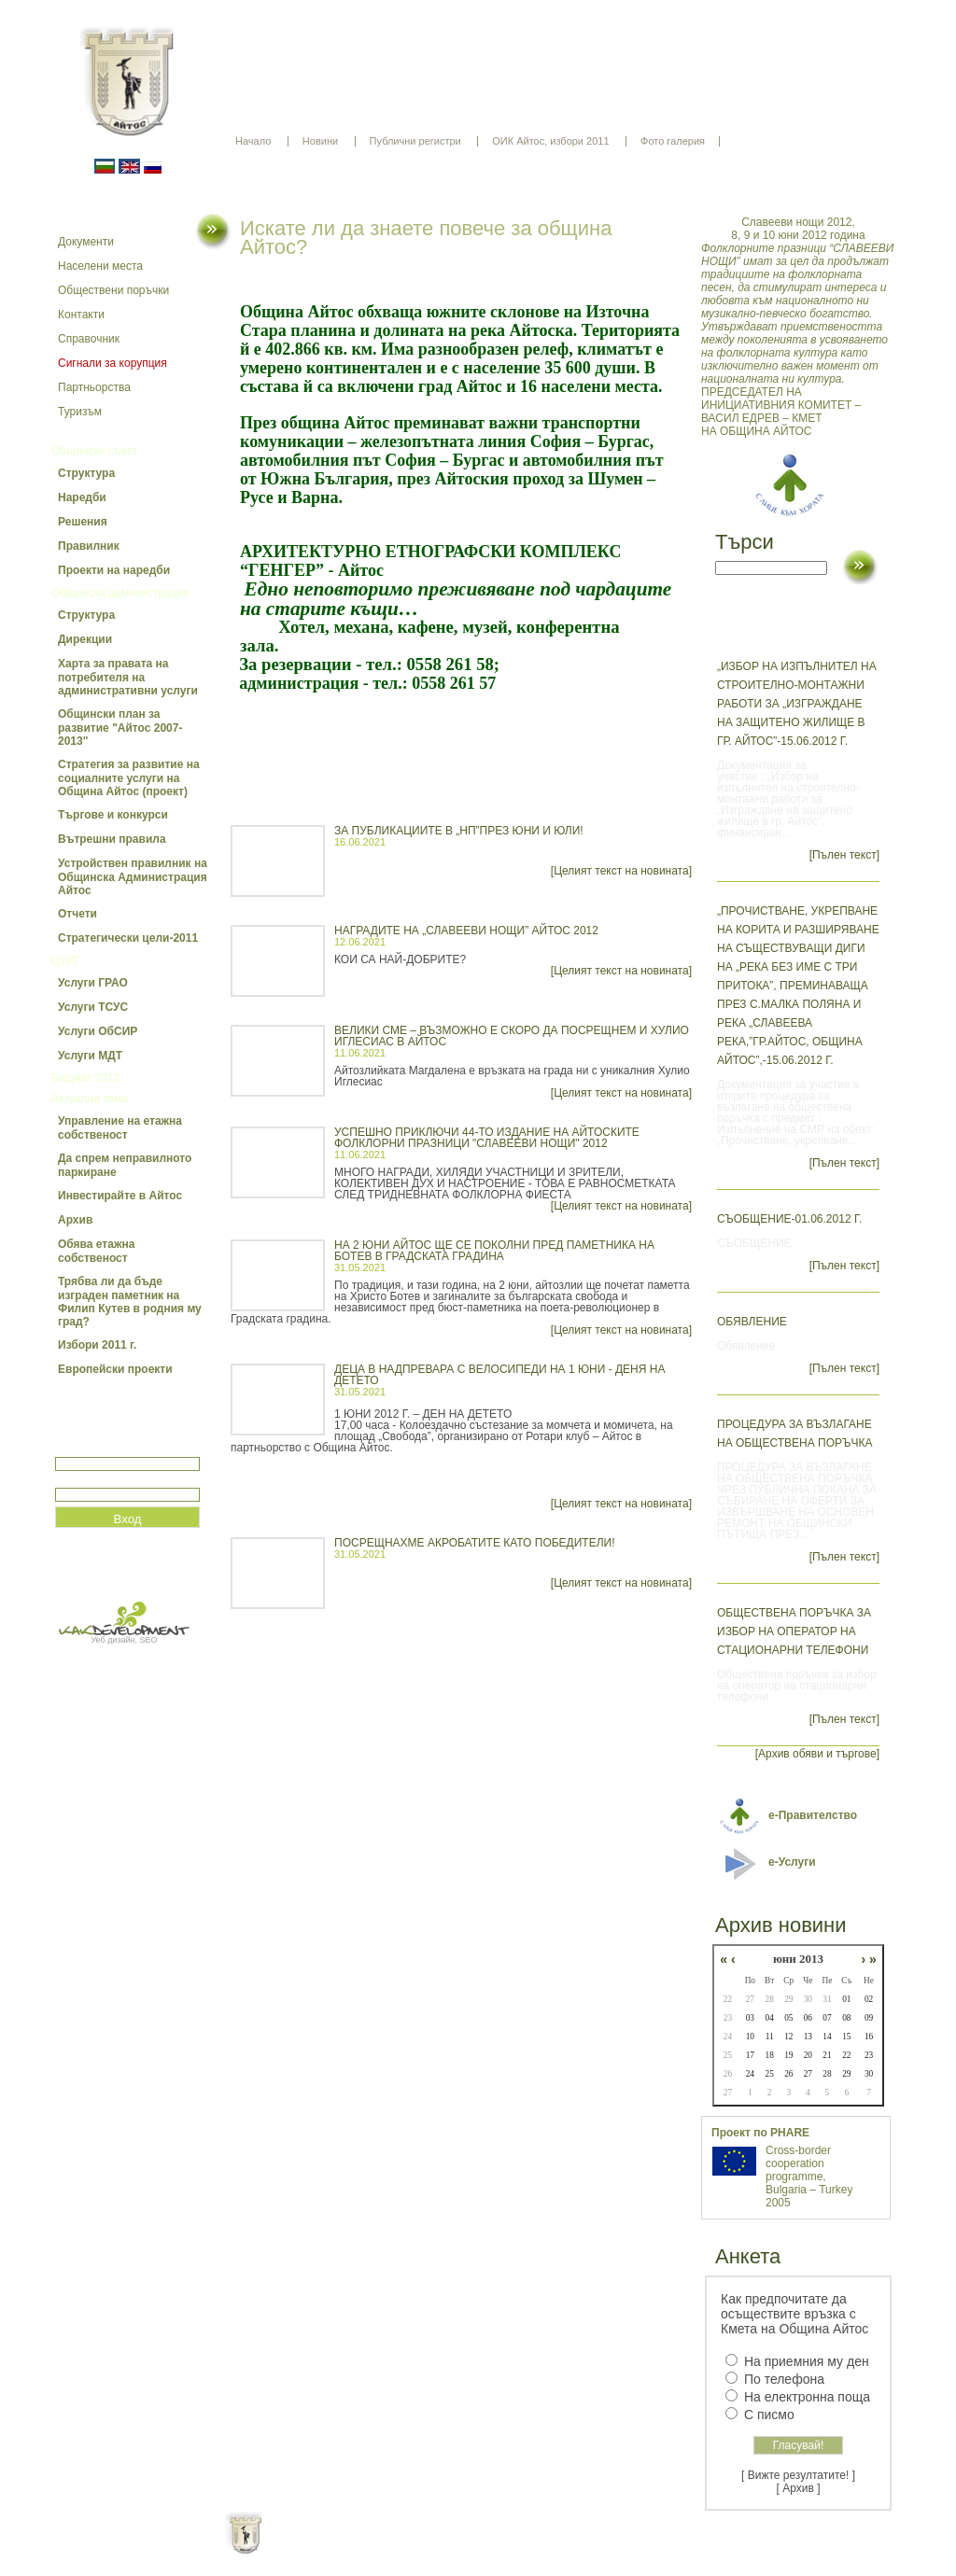  Describe the element at coordinates (89, 1098) in the screenshot. I see `Актуална тема` at that location.